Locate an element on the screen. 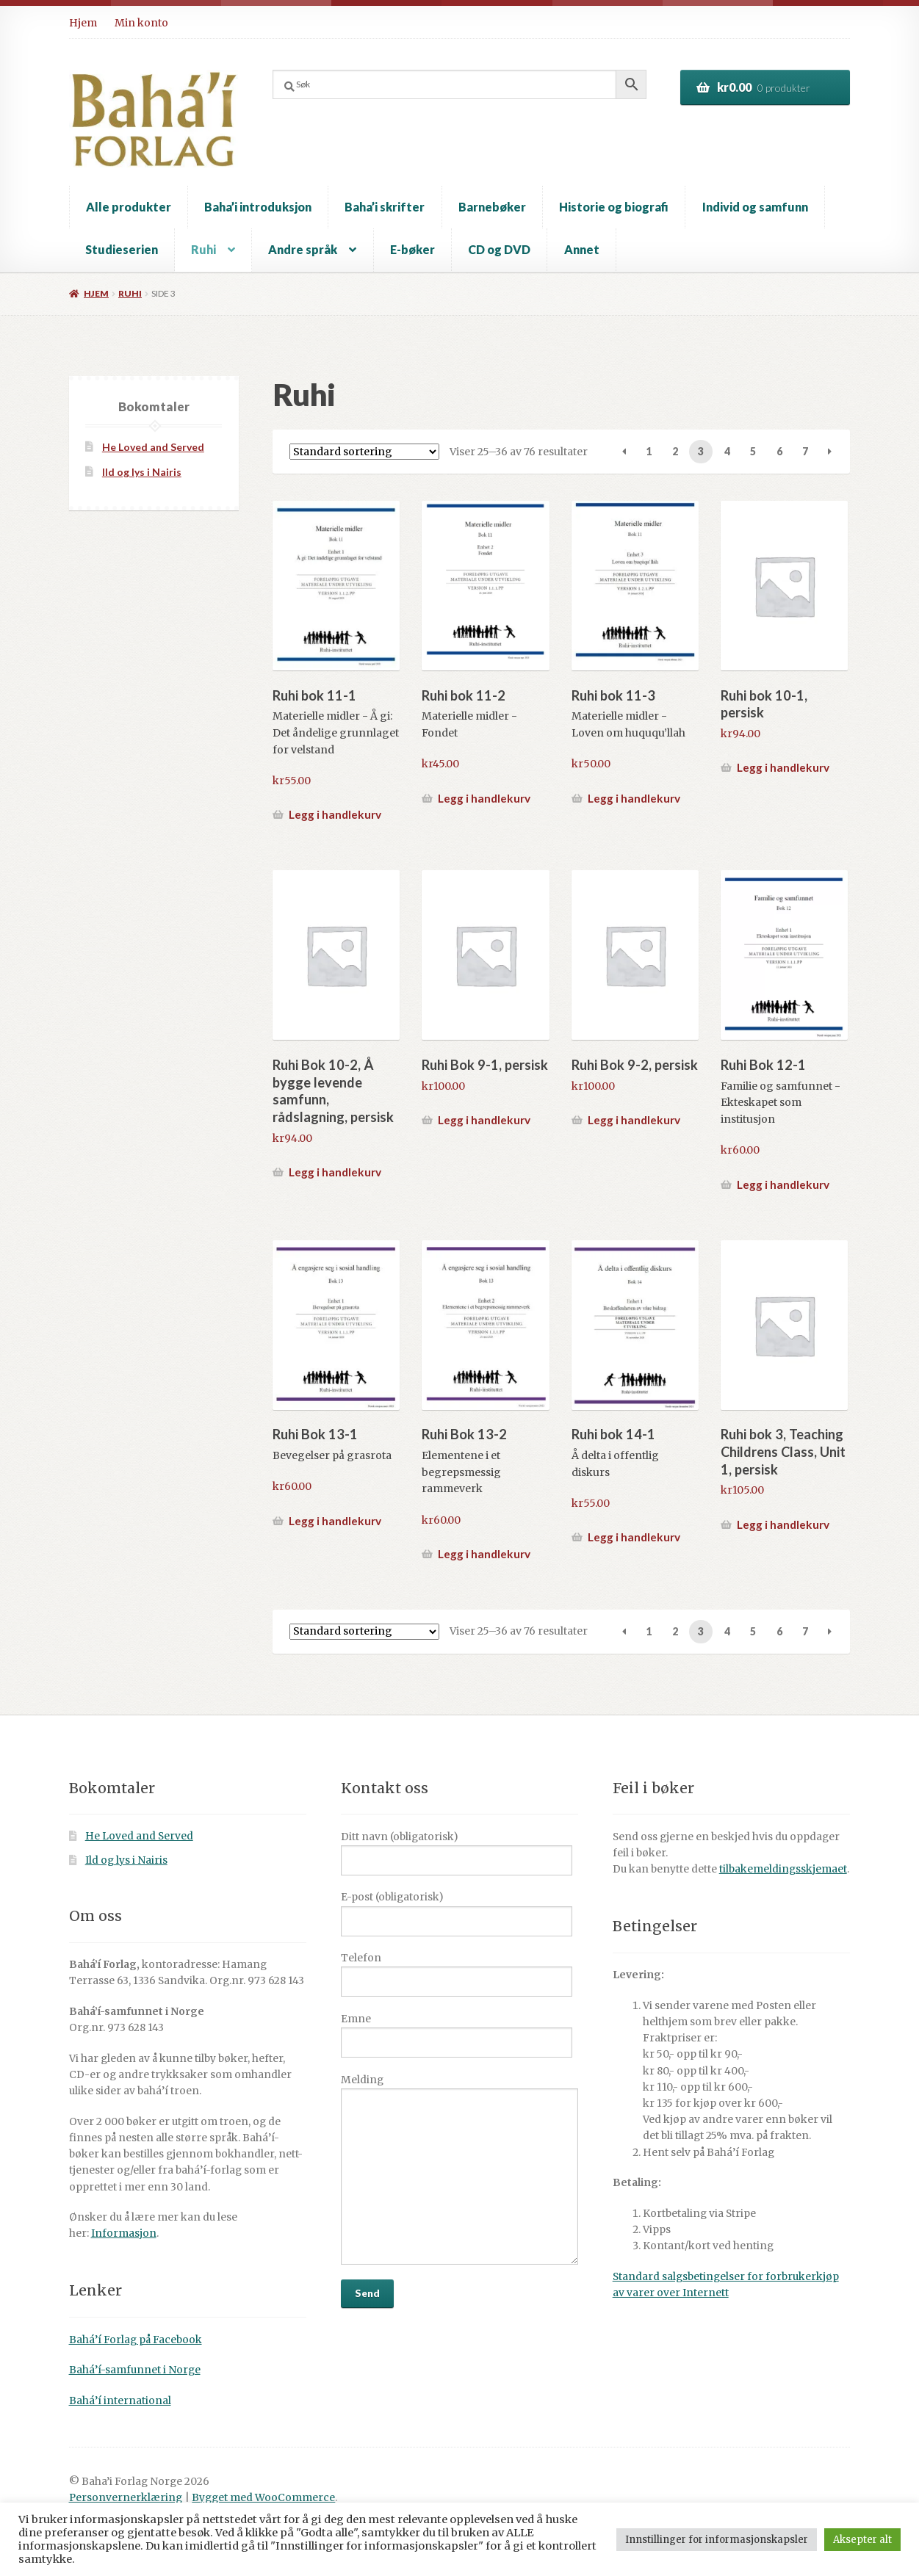 The width and height of the screenshot is (919, 2576). Alle produkter is located at coordinates (128, 207).